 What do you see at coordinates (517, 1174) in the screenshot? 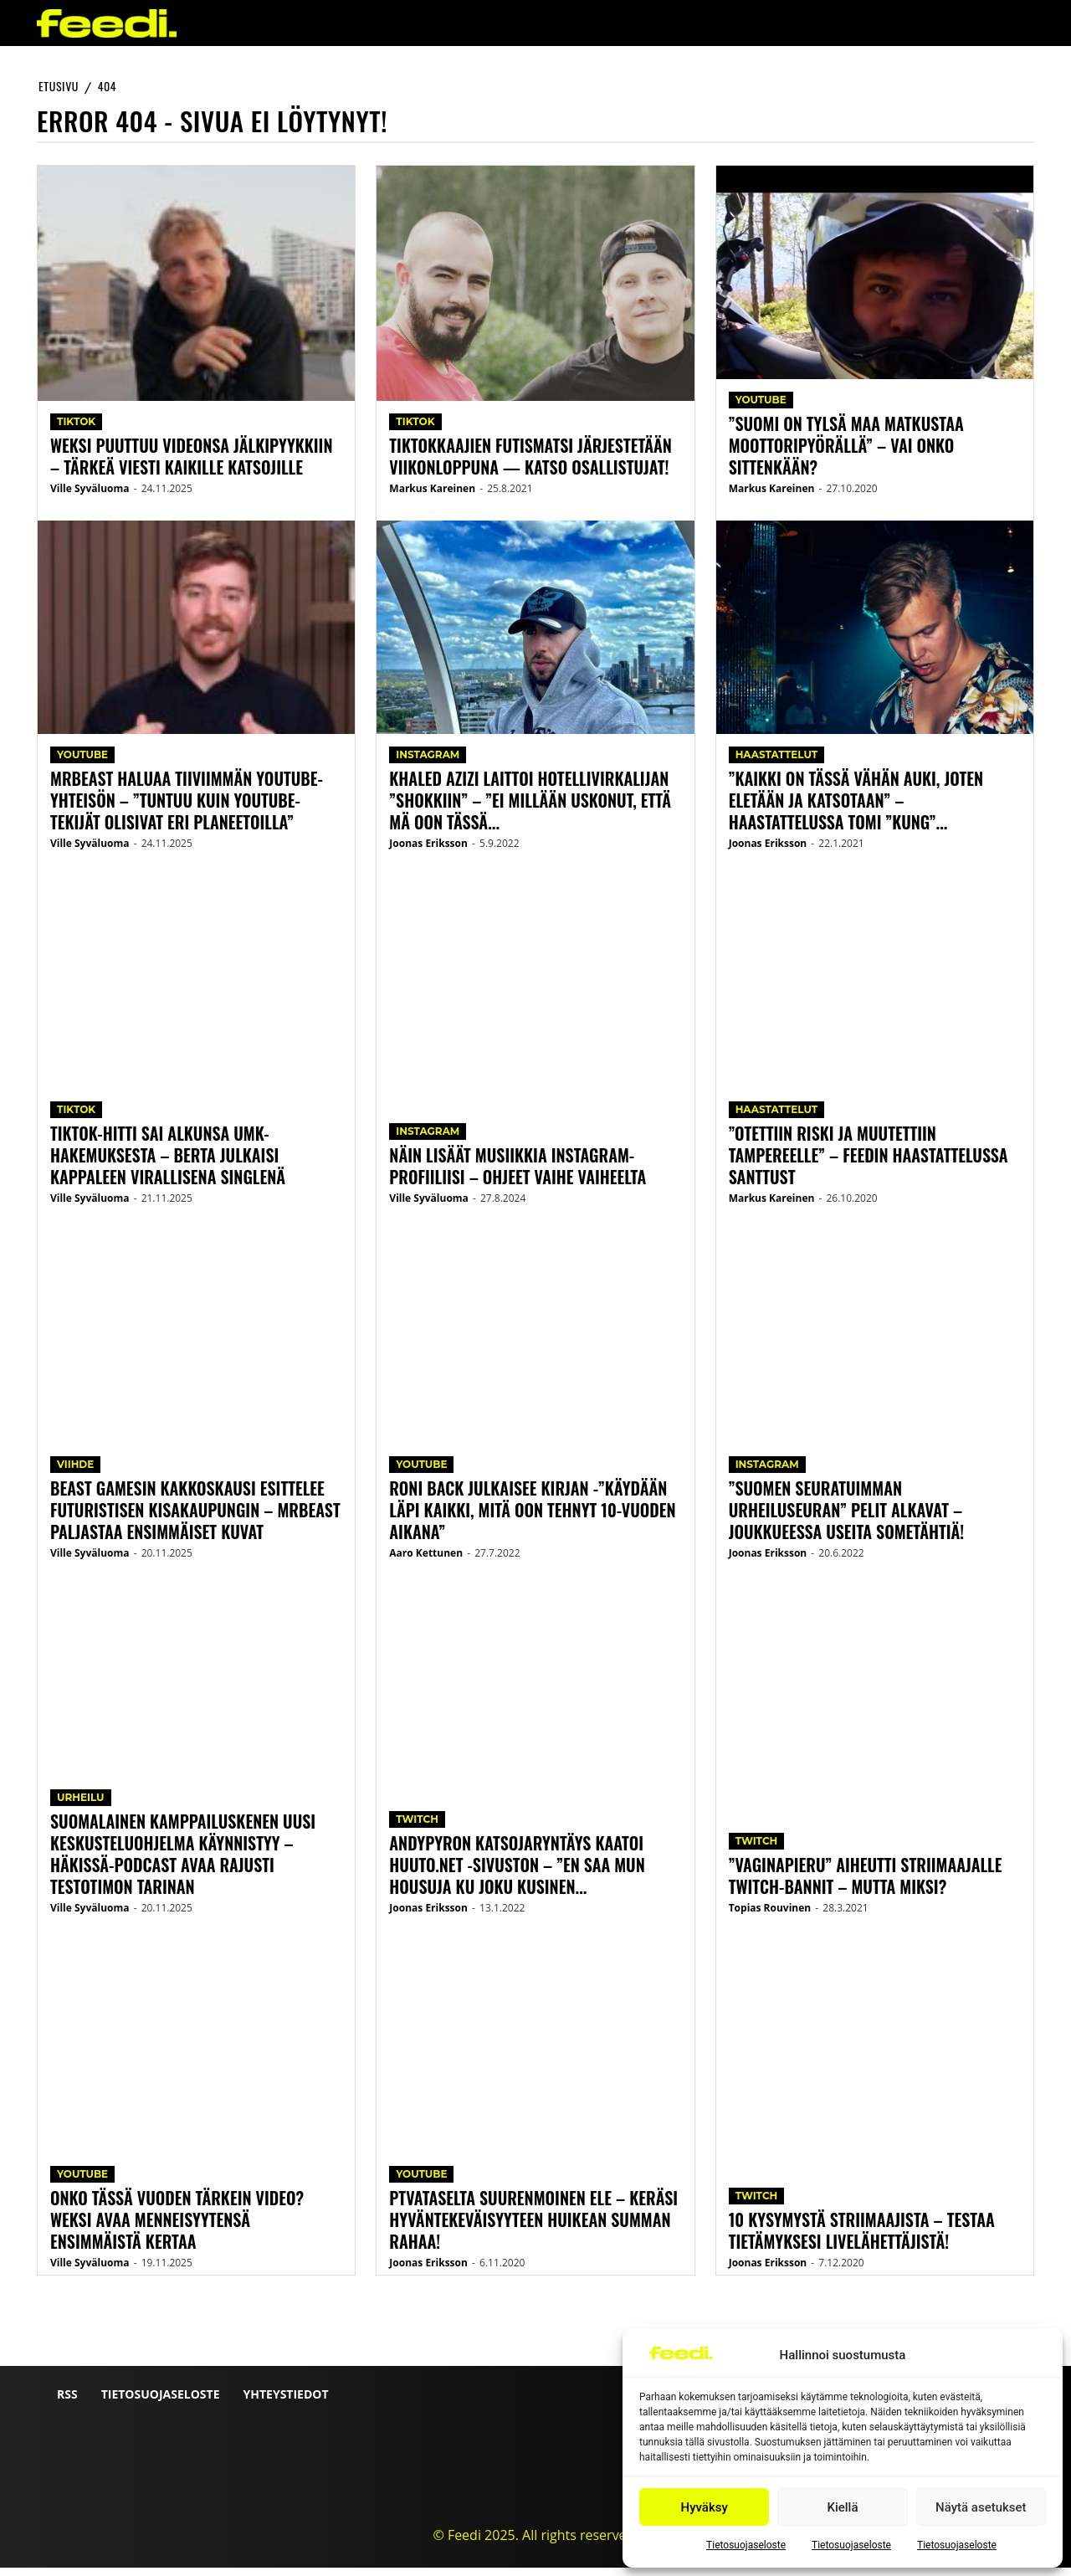
I see `Näin lisäät musiikkia Instagram-profiiliisi – ohjeet vaihe vaiheelta` at bounding box center [517, 1174].